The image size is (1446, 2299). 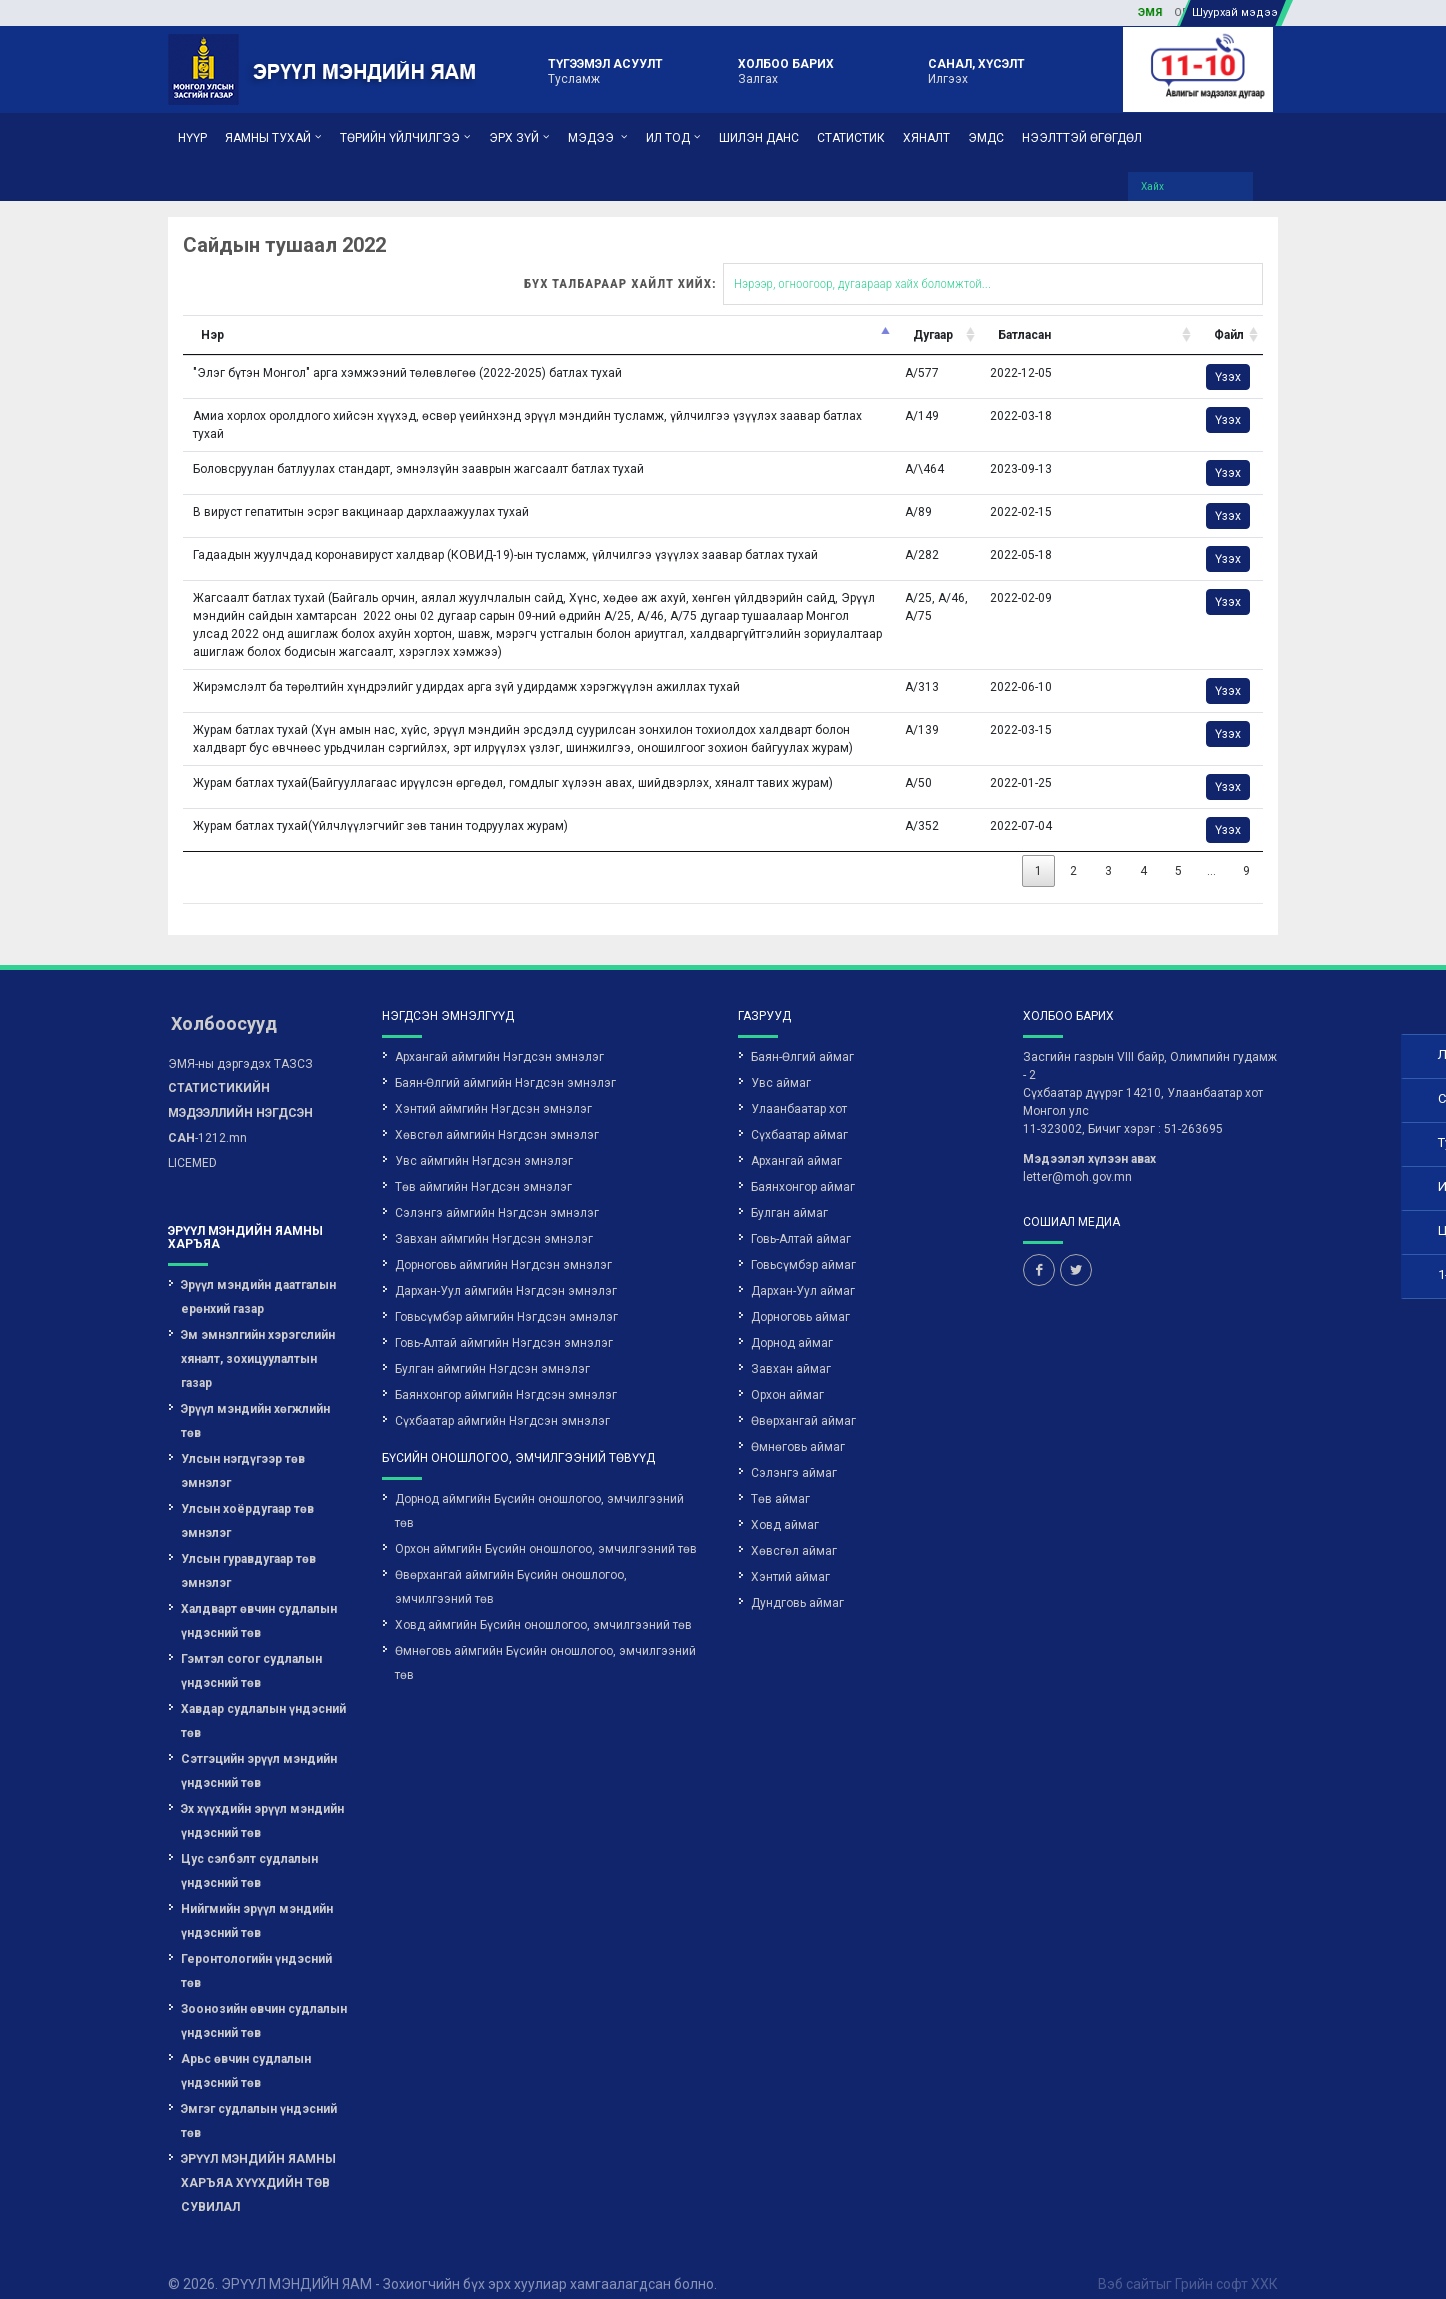 I want to click on Баянхонгор аймаг, so click(x=803, y=1165).